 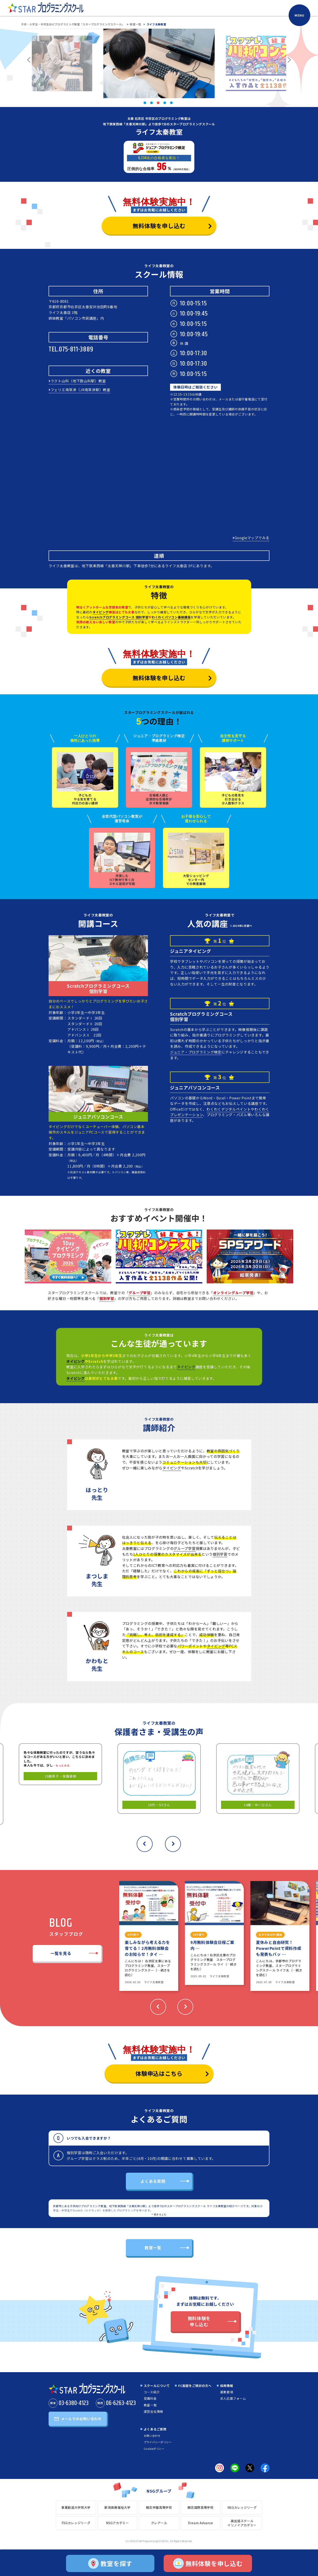 I want to click on よくあるご質問, so click(x=155, y=2429).